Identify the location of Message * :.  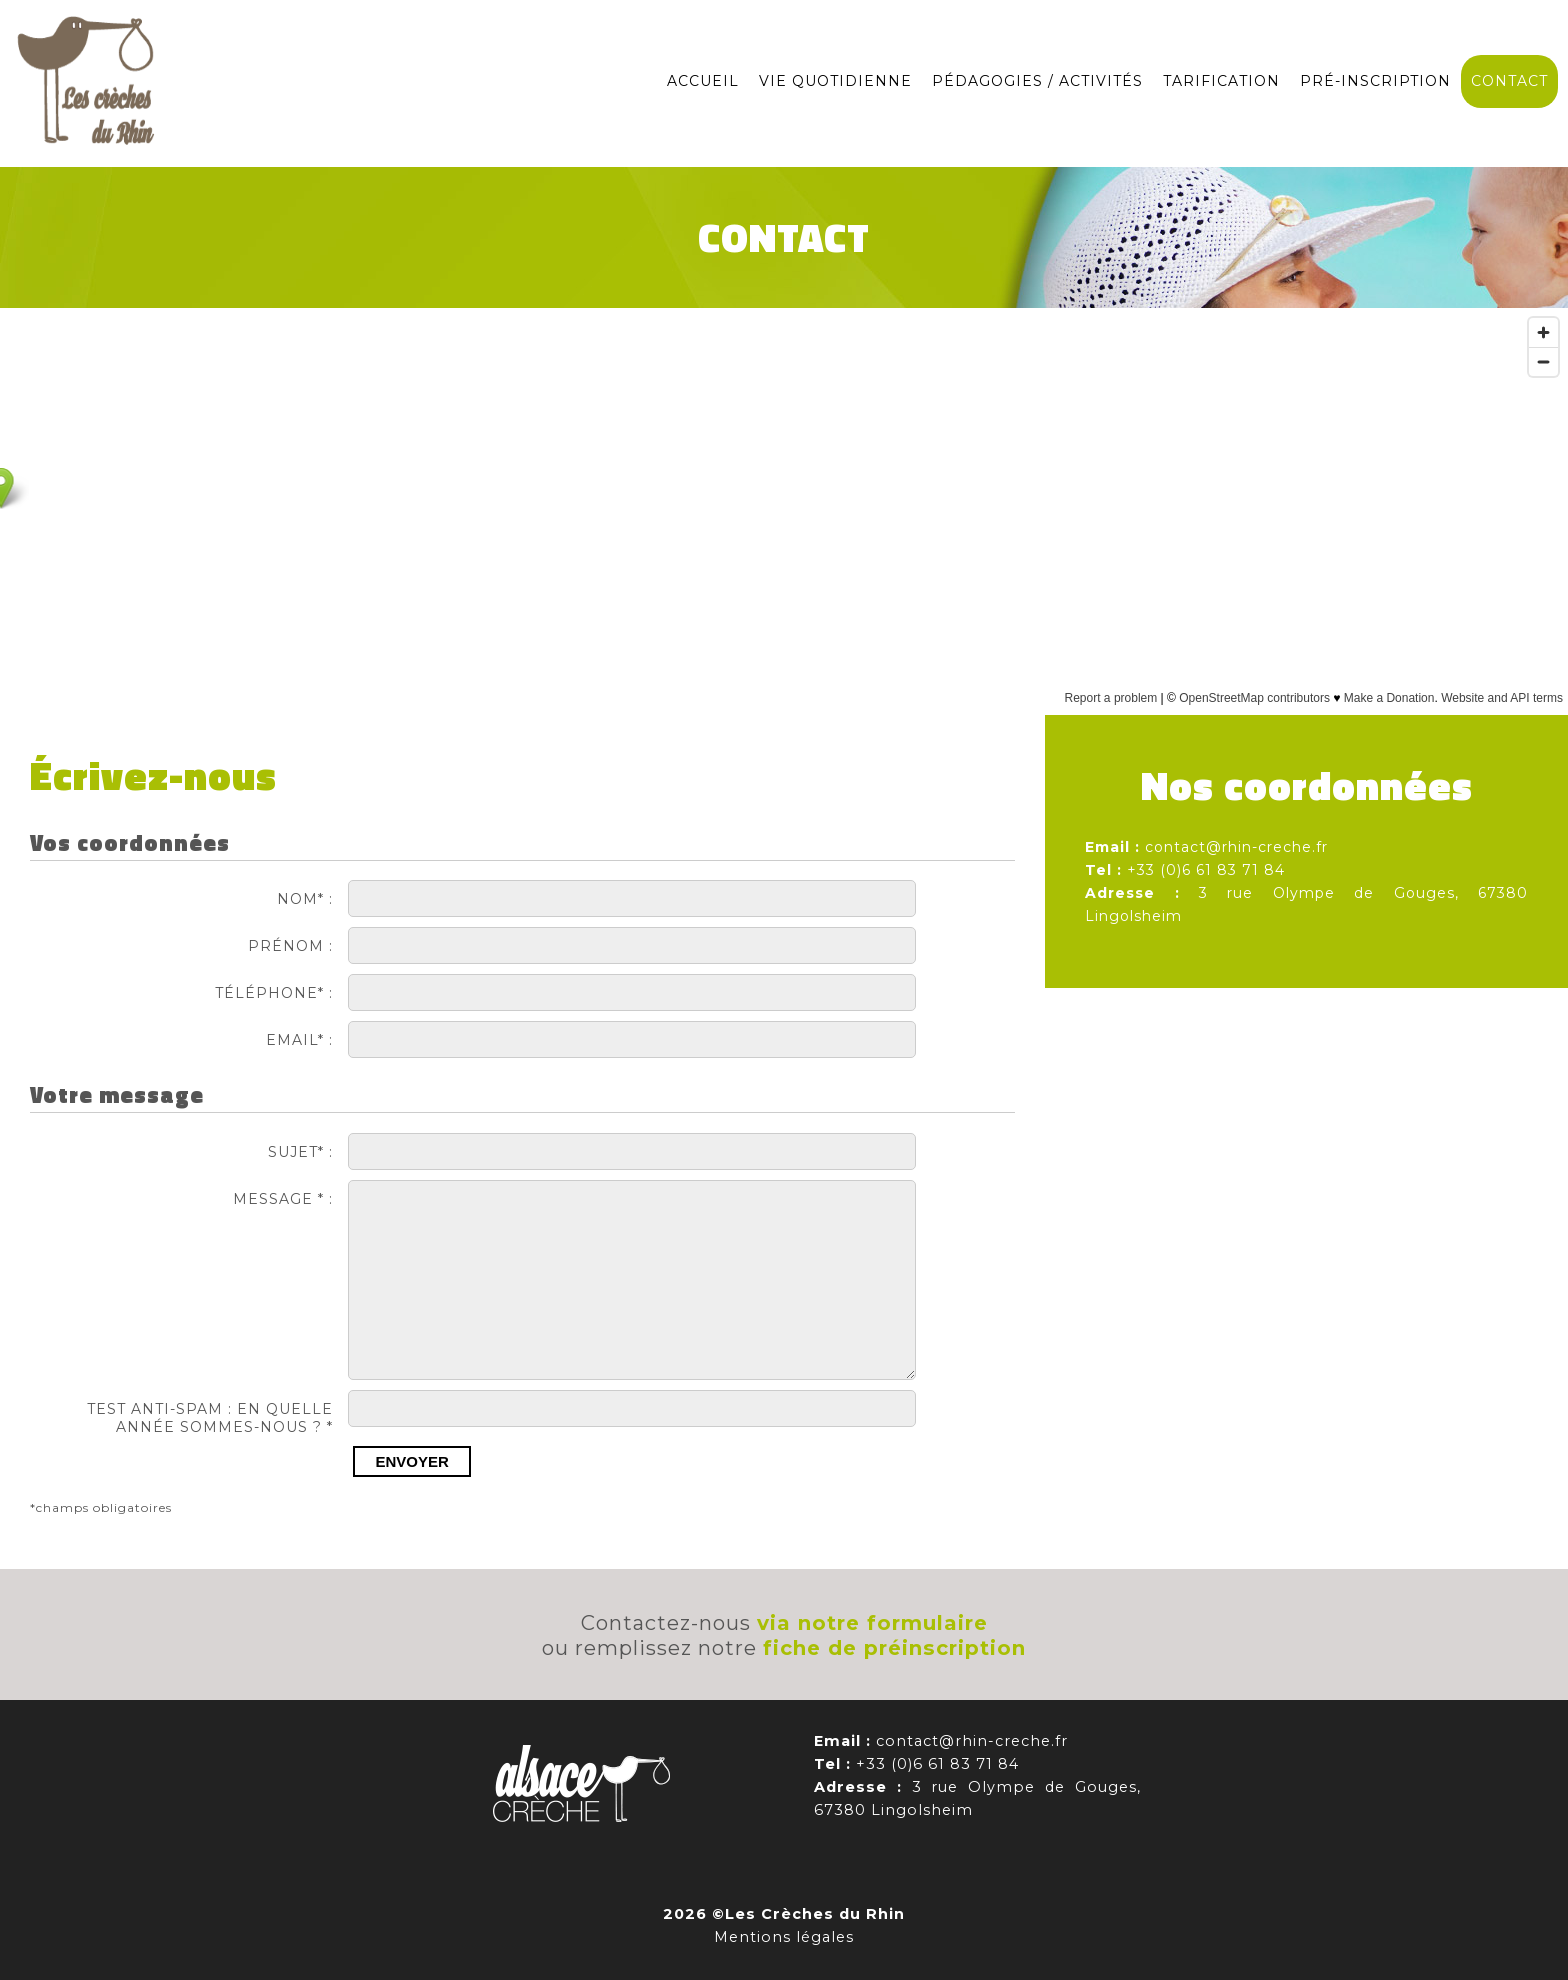
(283, 1199).